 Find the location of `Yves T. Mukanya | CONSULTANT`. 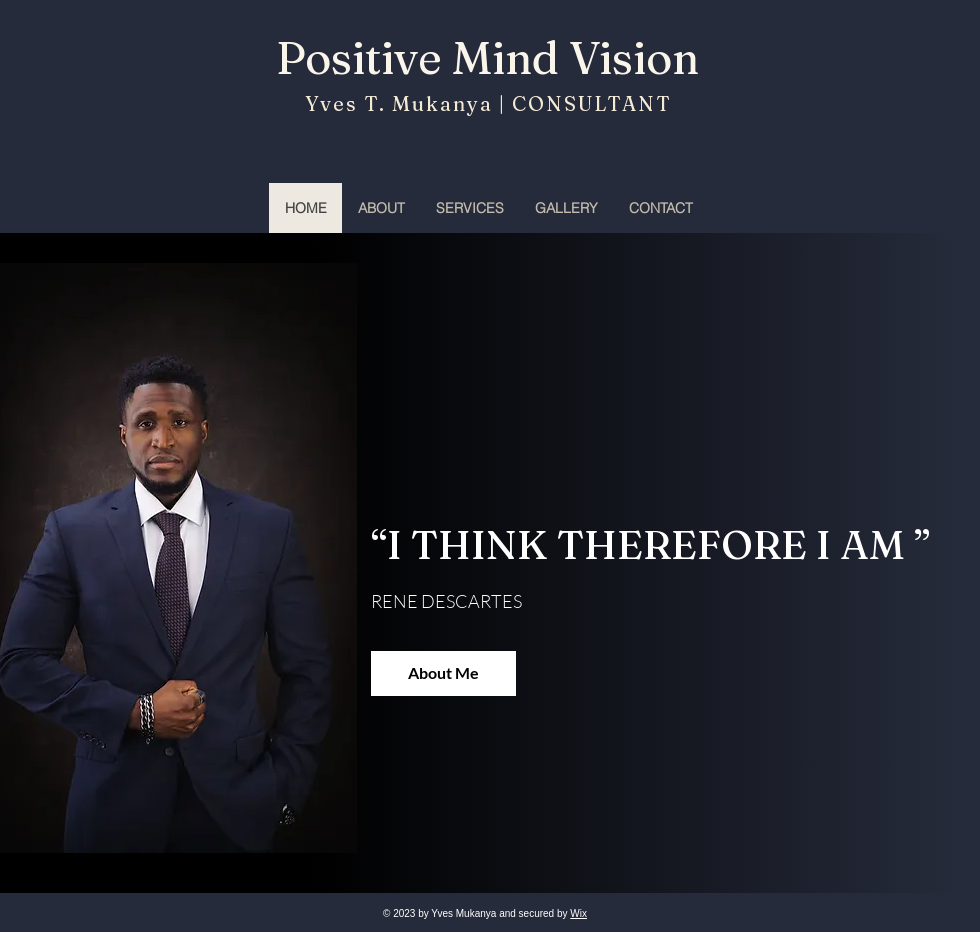

Yves T. Mukanya | CONSULTANT is located at coordinates (485, 103).